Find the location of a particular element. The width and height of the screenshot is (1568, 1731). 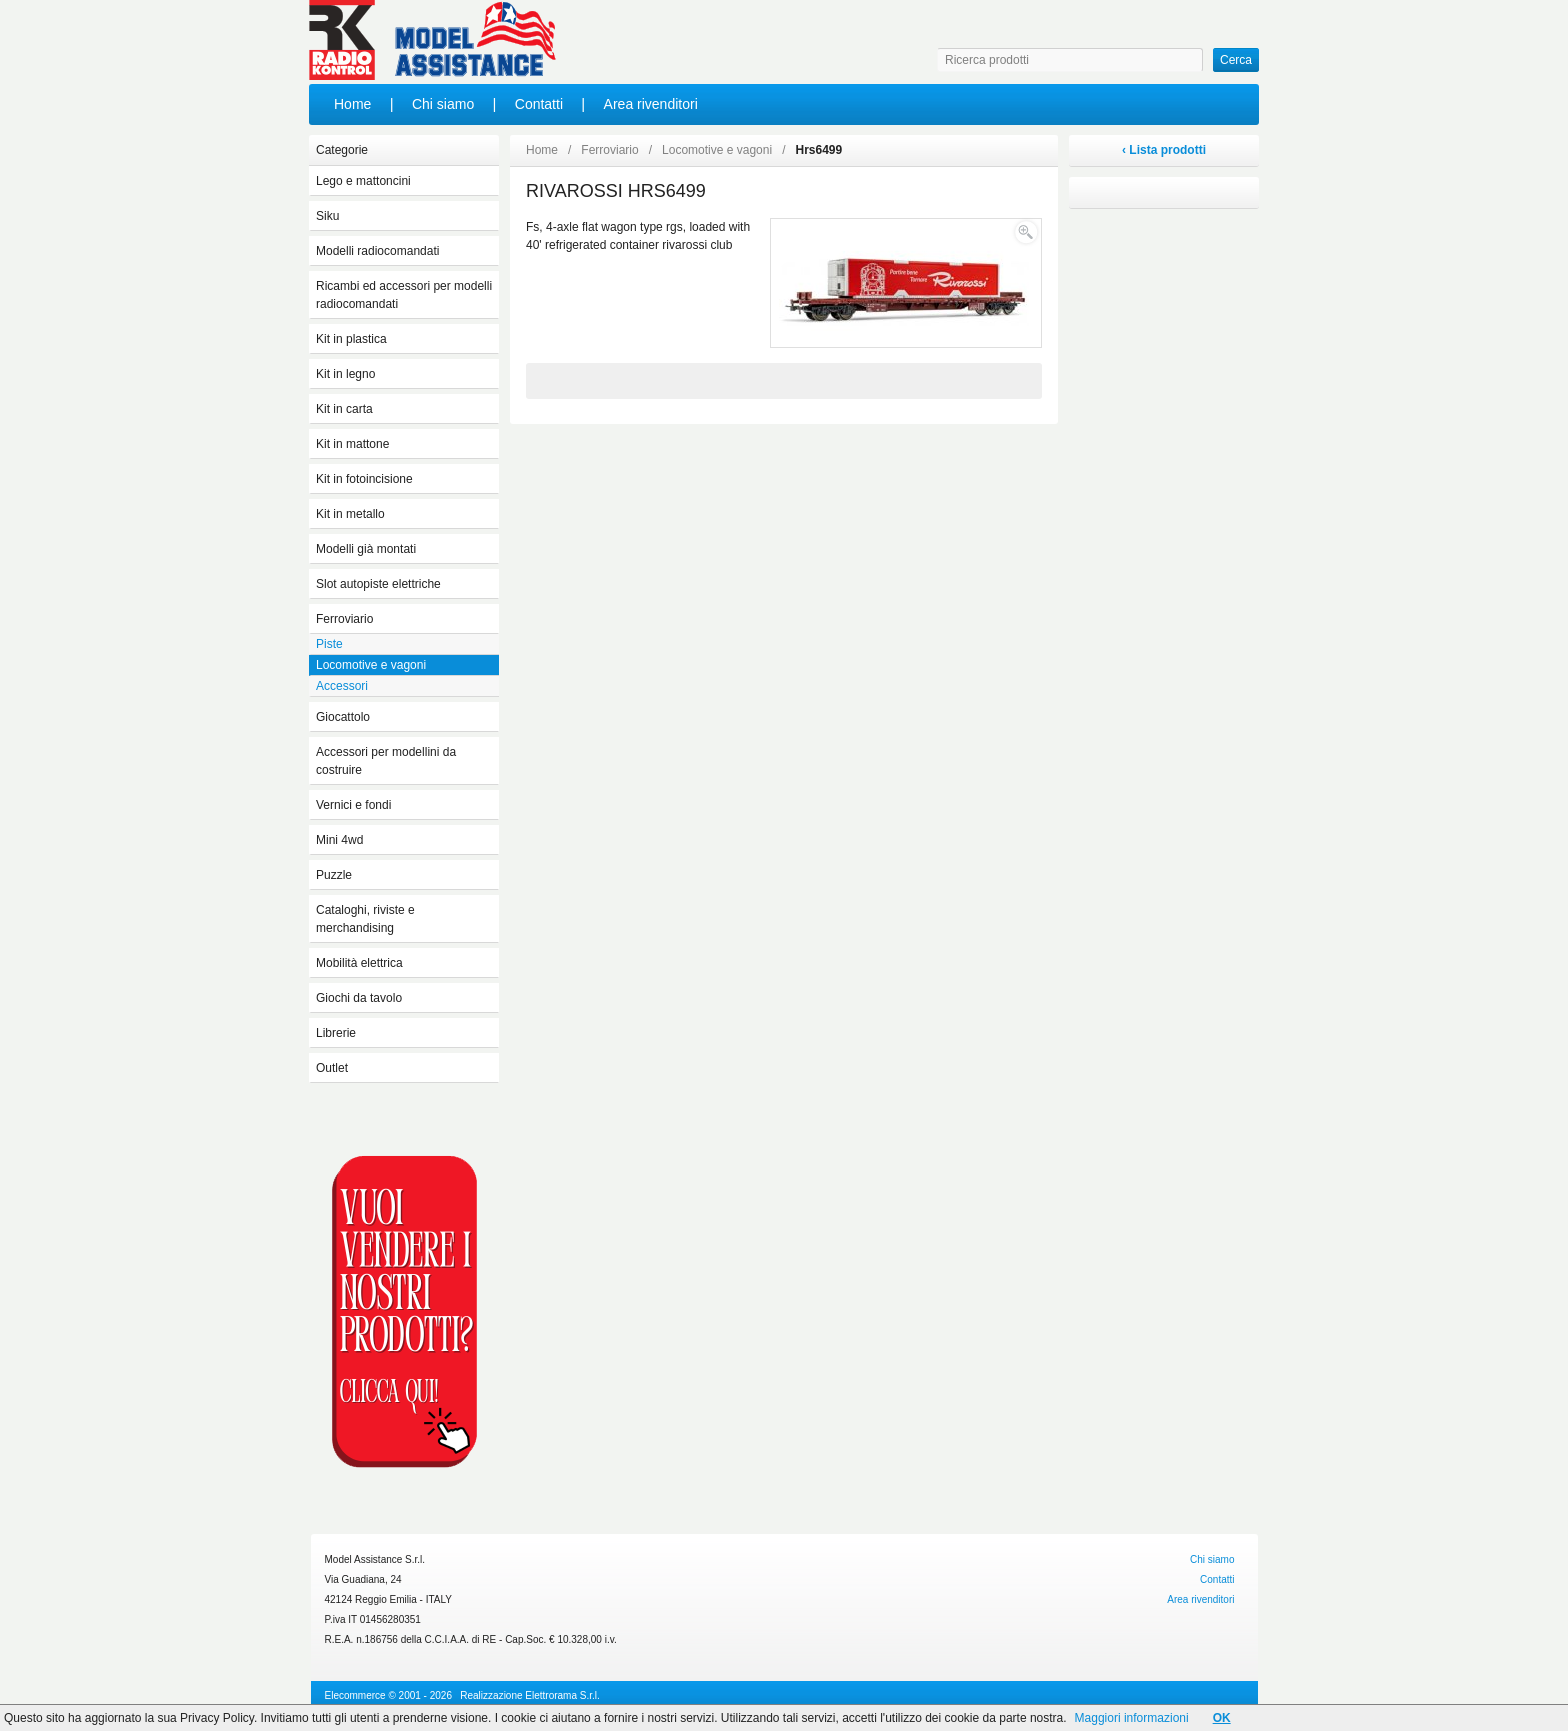

Maggiori informazioni is located at coordinates (1132, 1718).